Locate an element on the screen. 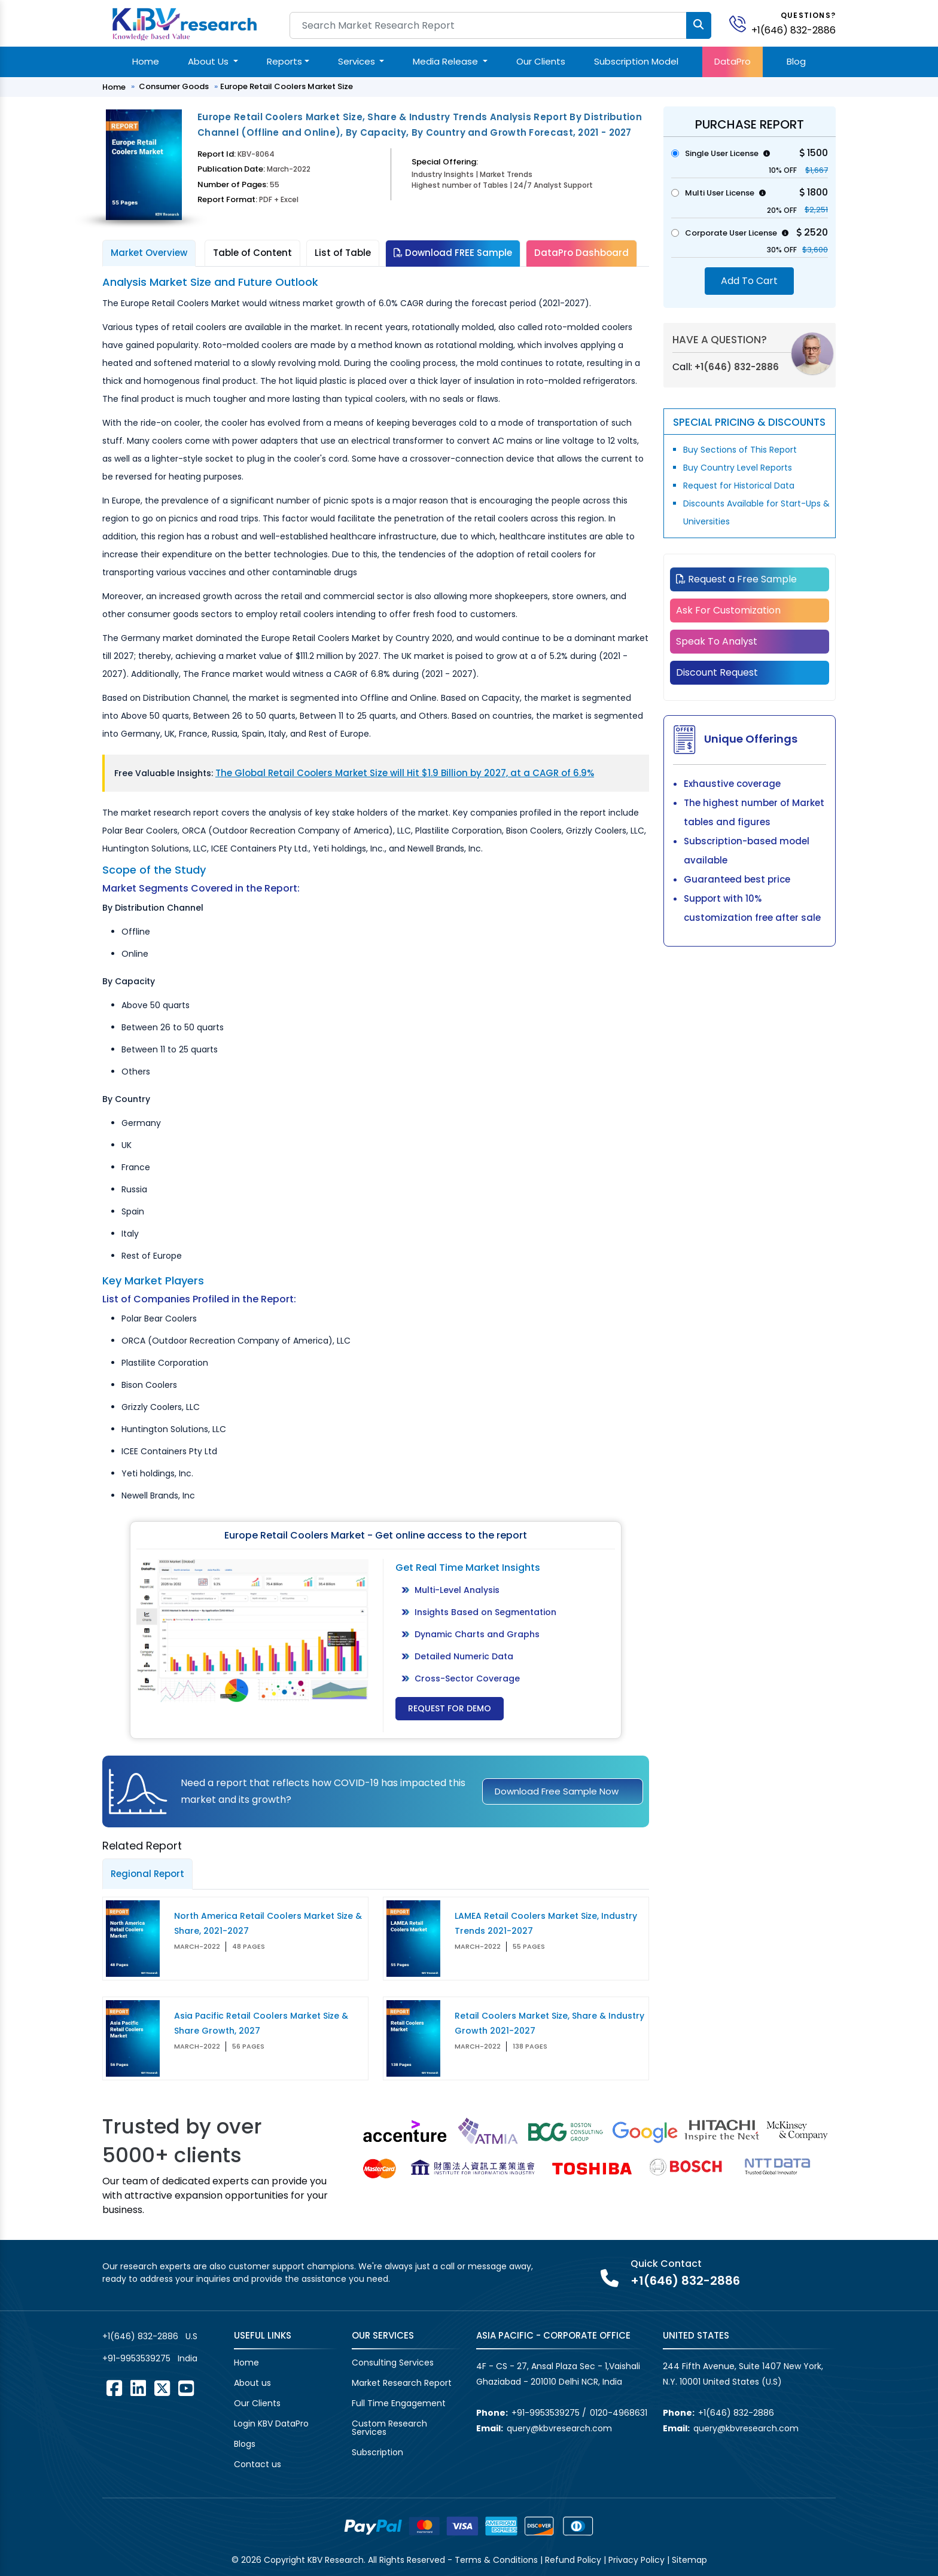 The image size is (938, 2576). Privacy Policy is located at coordinates (636, 2560).